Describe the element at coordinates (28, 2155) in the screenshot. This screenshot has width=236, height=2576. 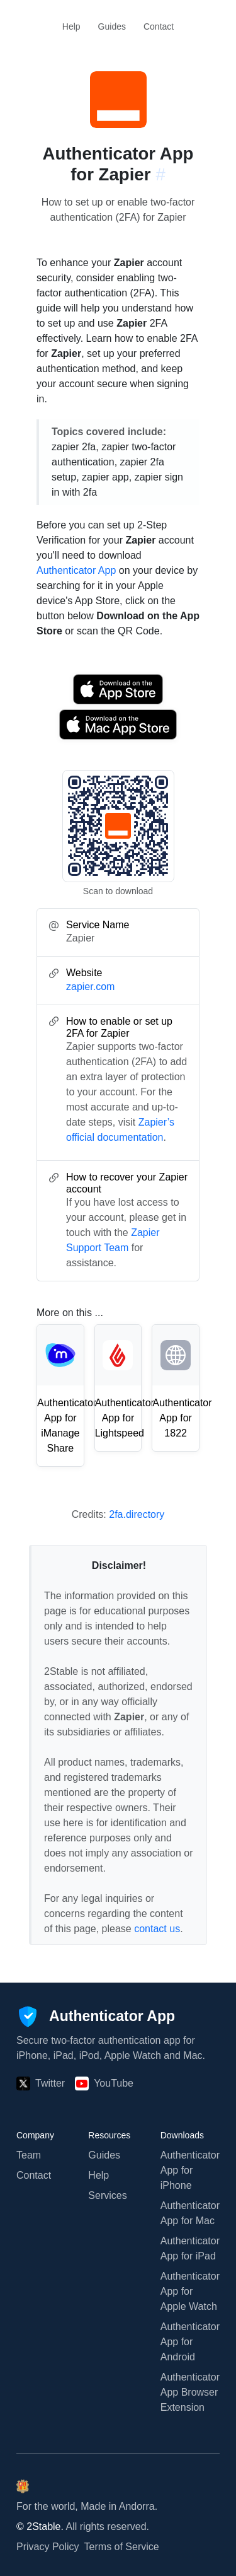
I see `Team` at that location.